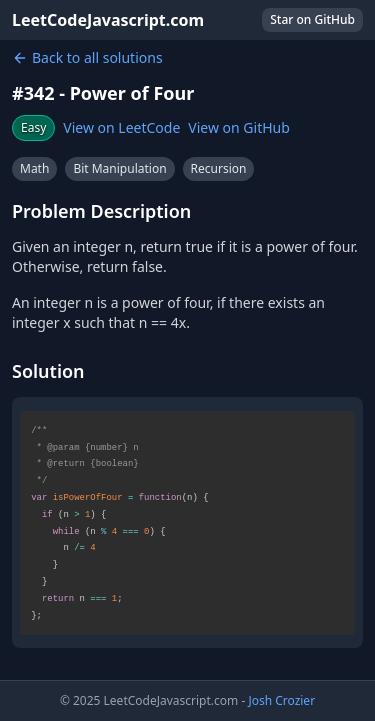 The image size is (375, 721). Describe the element at coordinates (87, 57) in the screenshot. I see `Back to all solutions` at that location.